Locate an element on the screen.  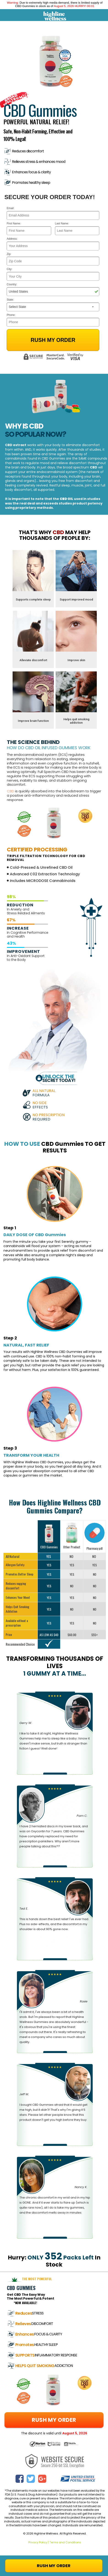
Rush My Order is located at coordinates (53, 340).